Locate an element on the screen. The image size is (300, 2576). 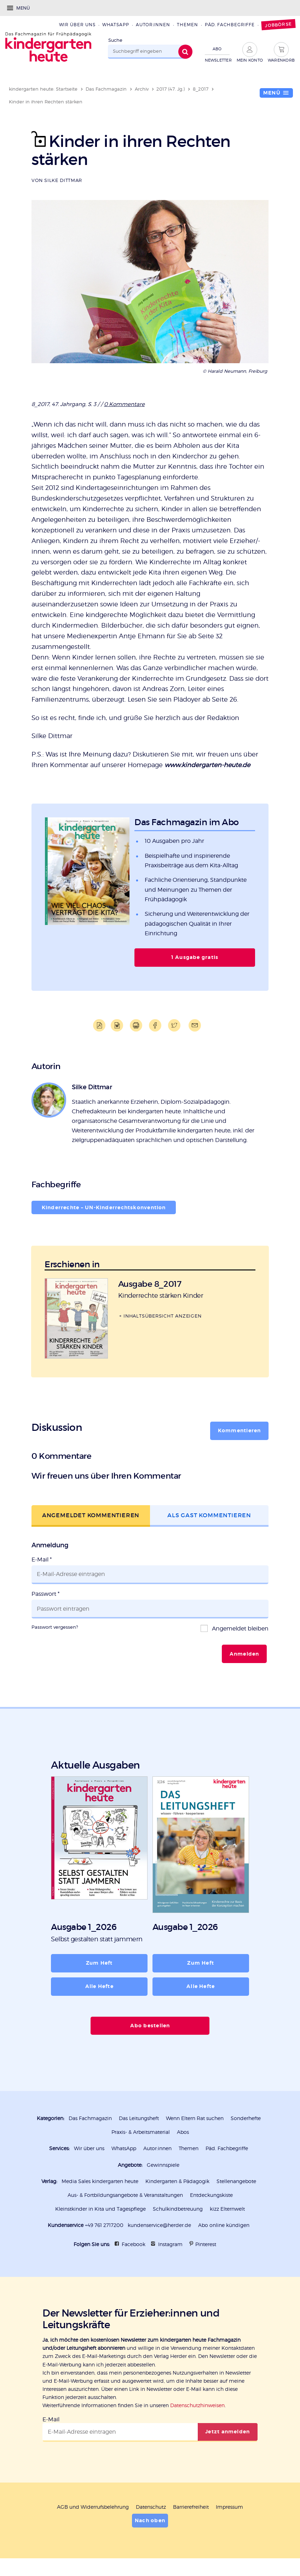
Sonderhefte is located at coordinates (246, 2118).